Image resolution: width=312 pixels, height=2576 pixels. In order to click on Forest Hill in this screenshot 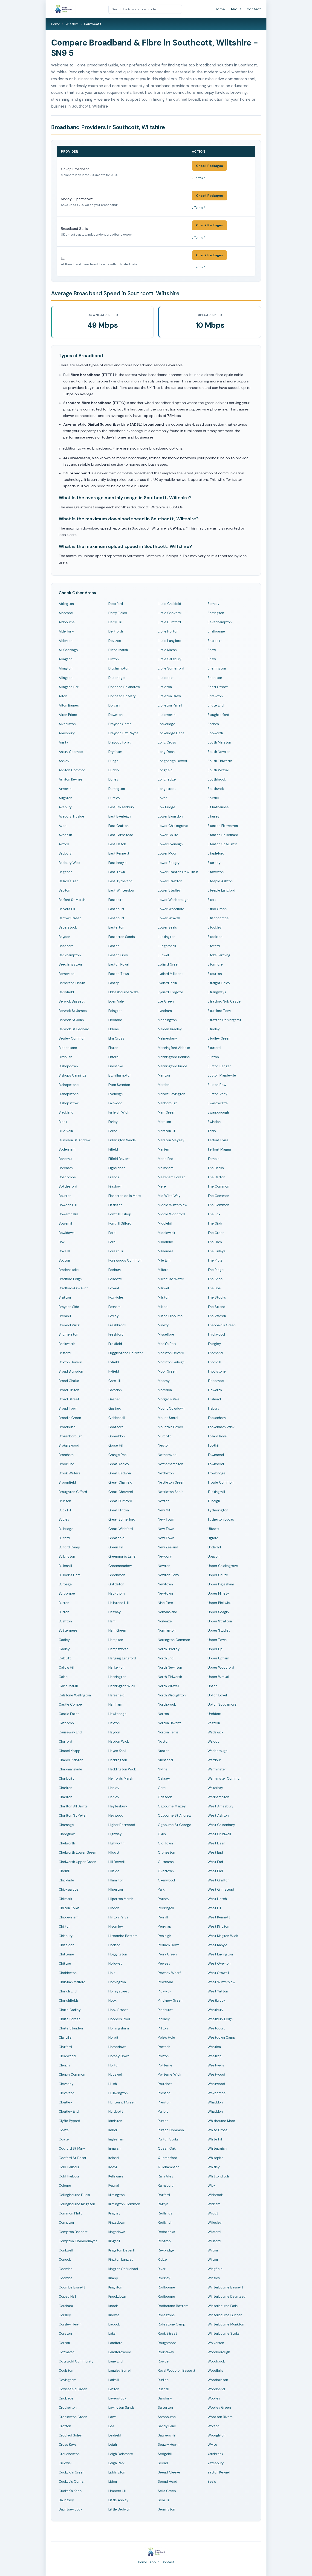, I will do `click(116, 1251)`.